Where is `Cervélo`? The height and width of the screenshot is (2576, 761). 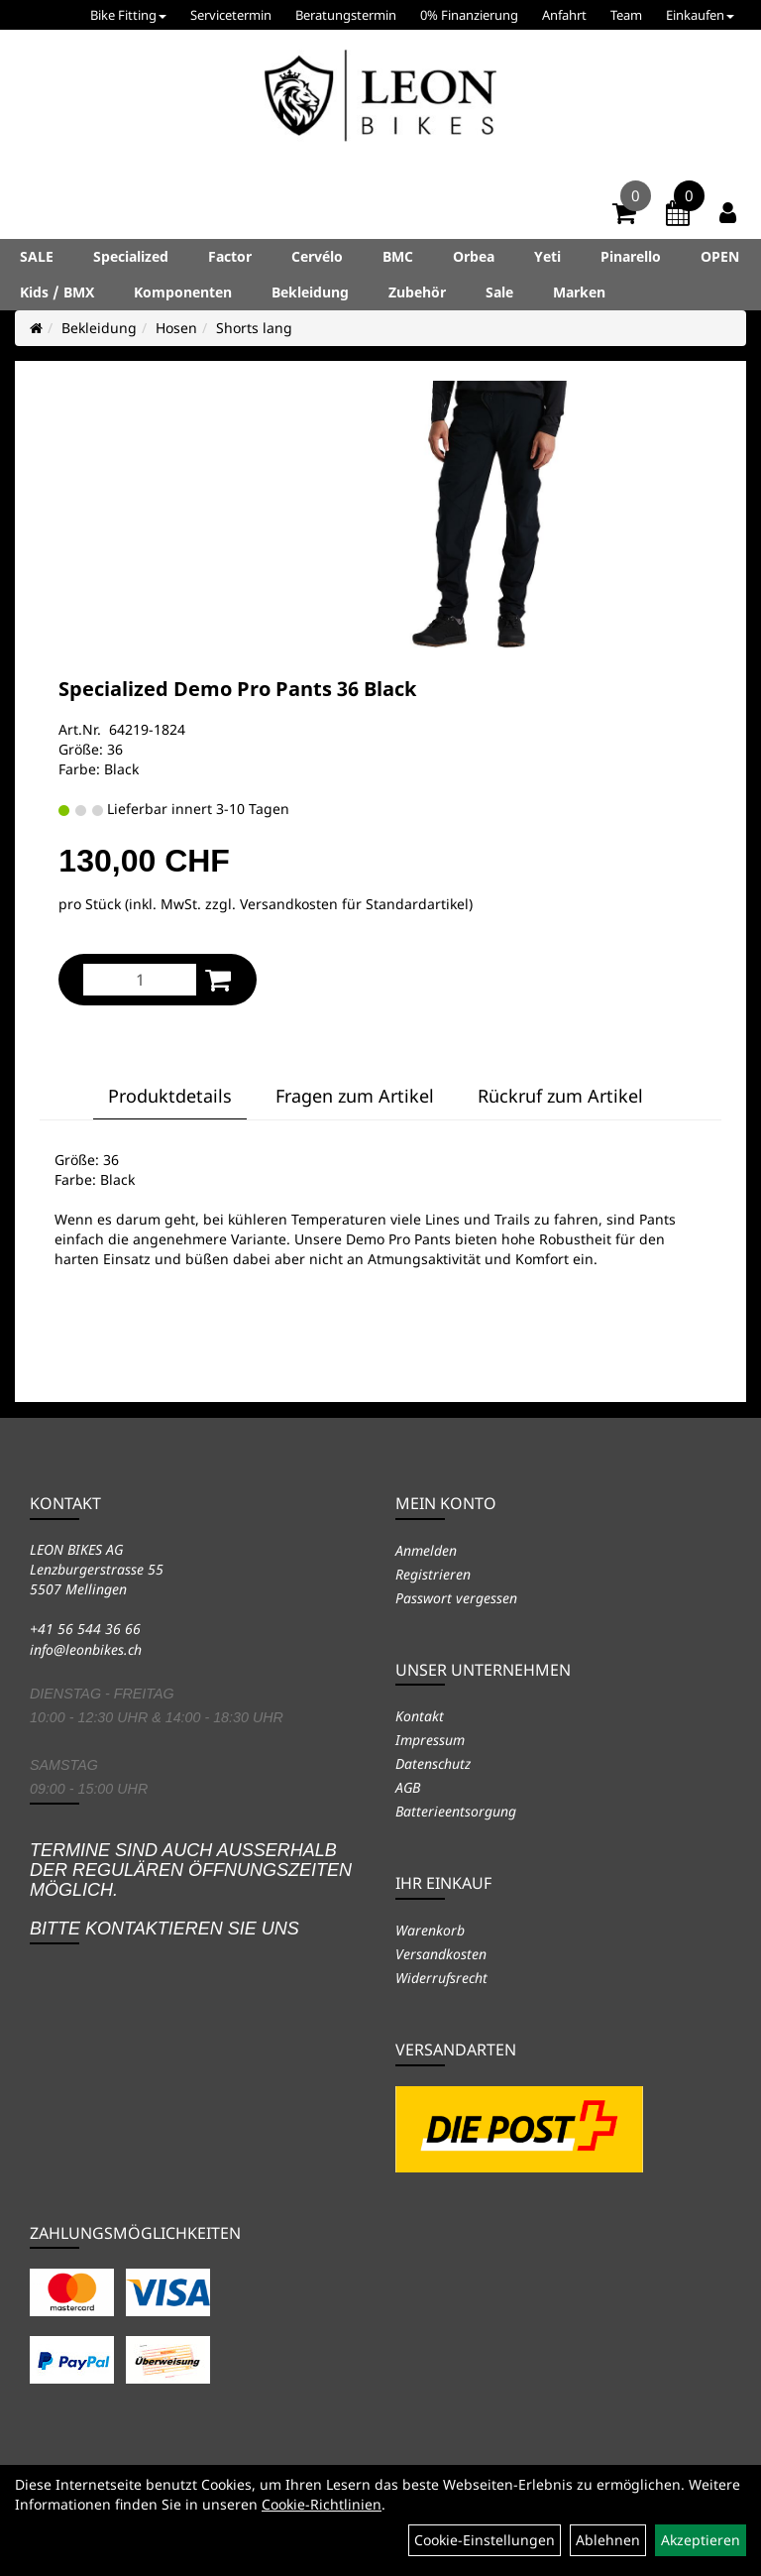
Cervélo is located at coordinates (317, 256).